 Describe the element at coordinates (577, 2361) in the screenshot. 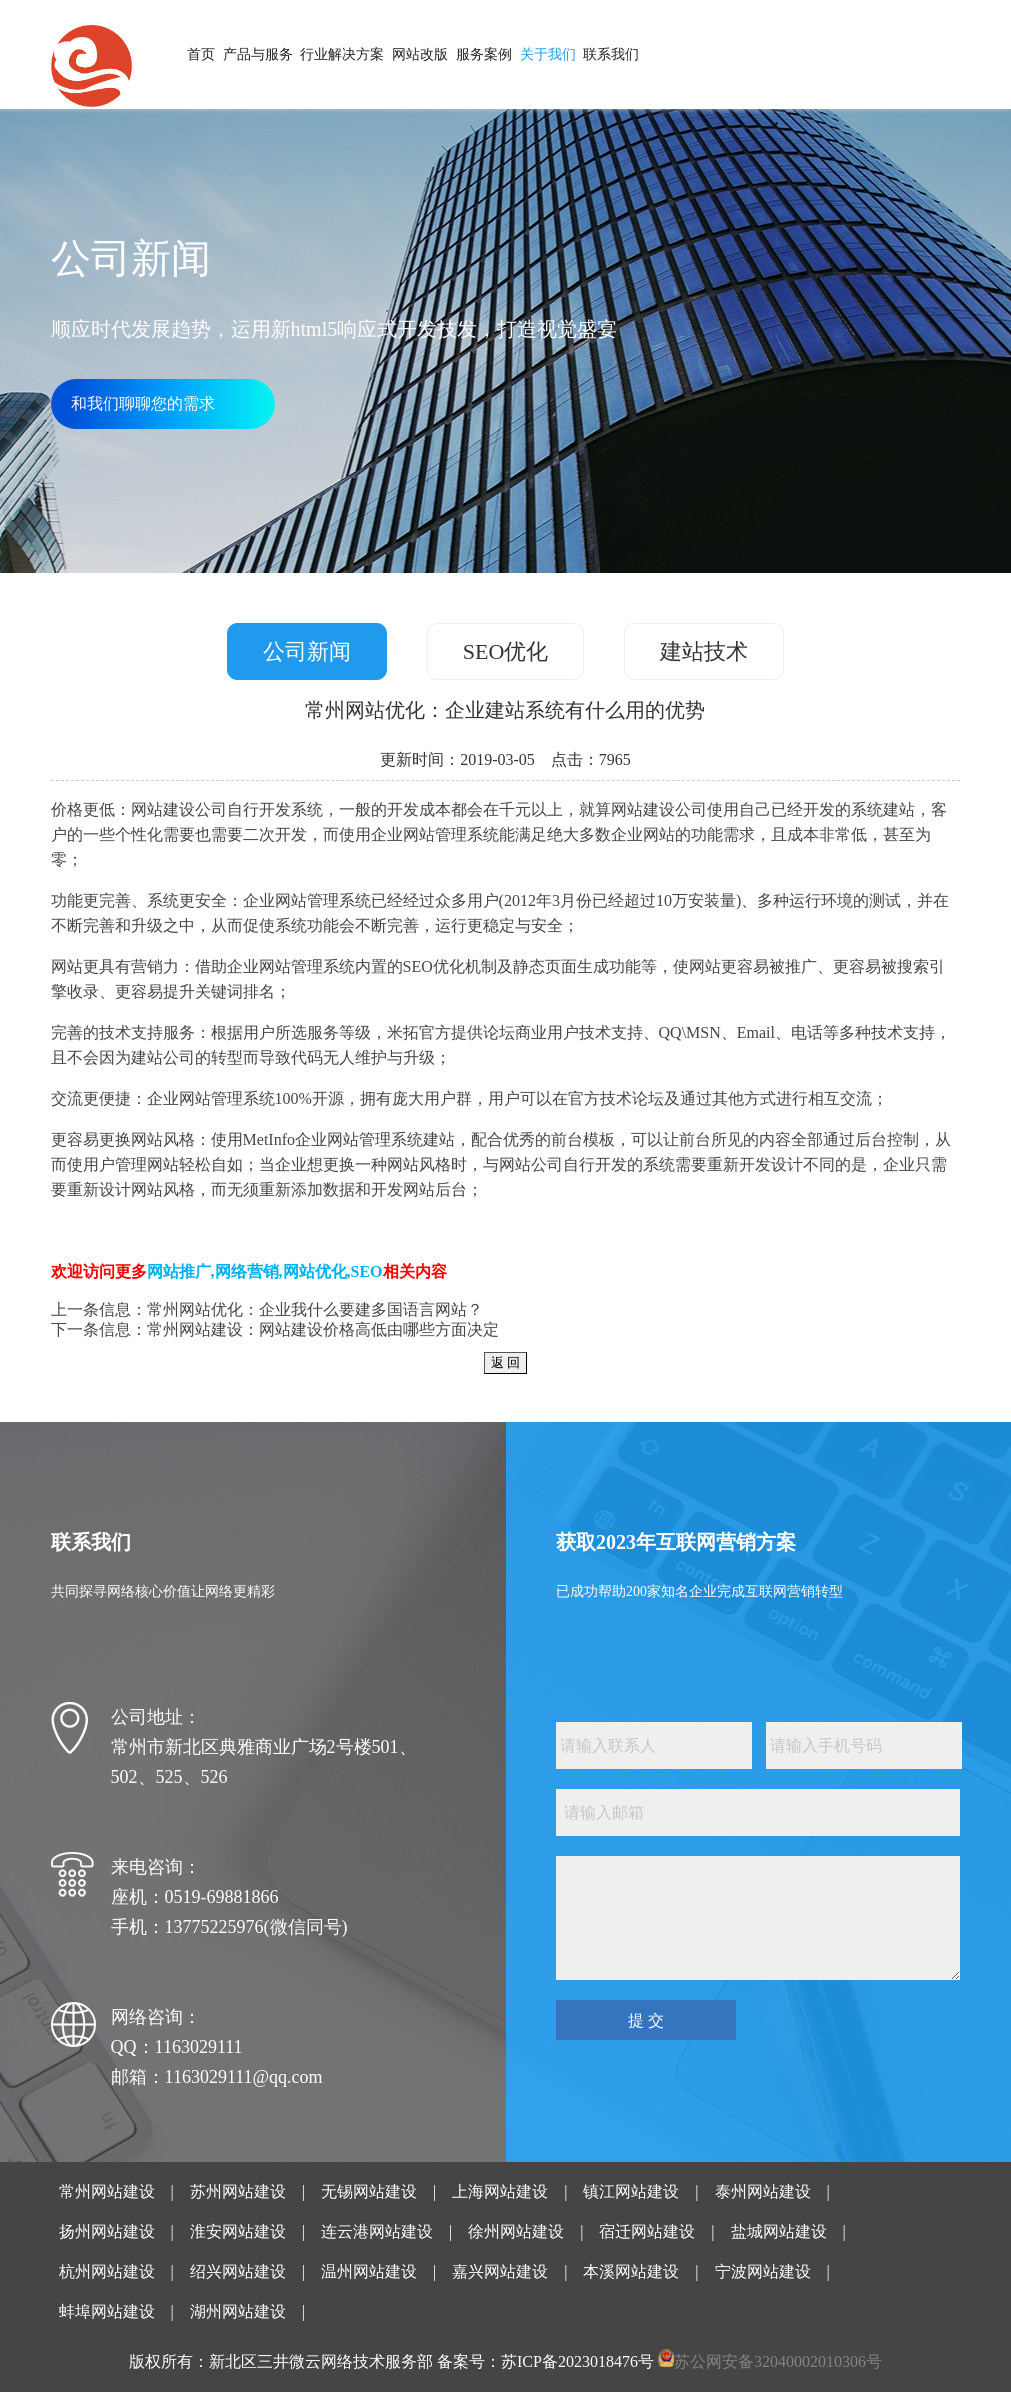

I see `苏ICP备2023018476号` at that location.